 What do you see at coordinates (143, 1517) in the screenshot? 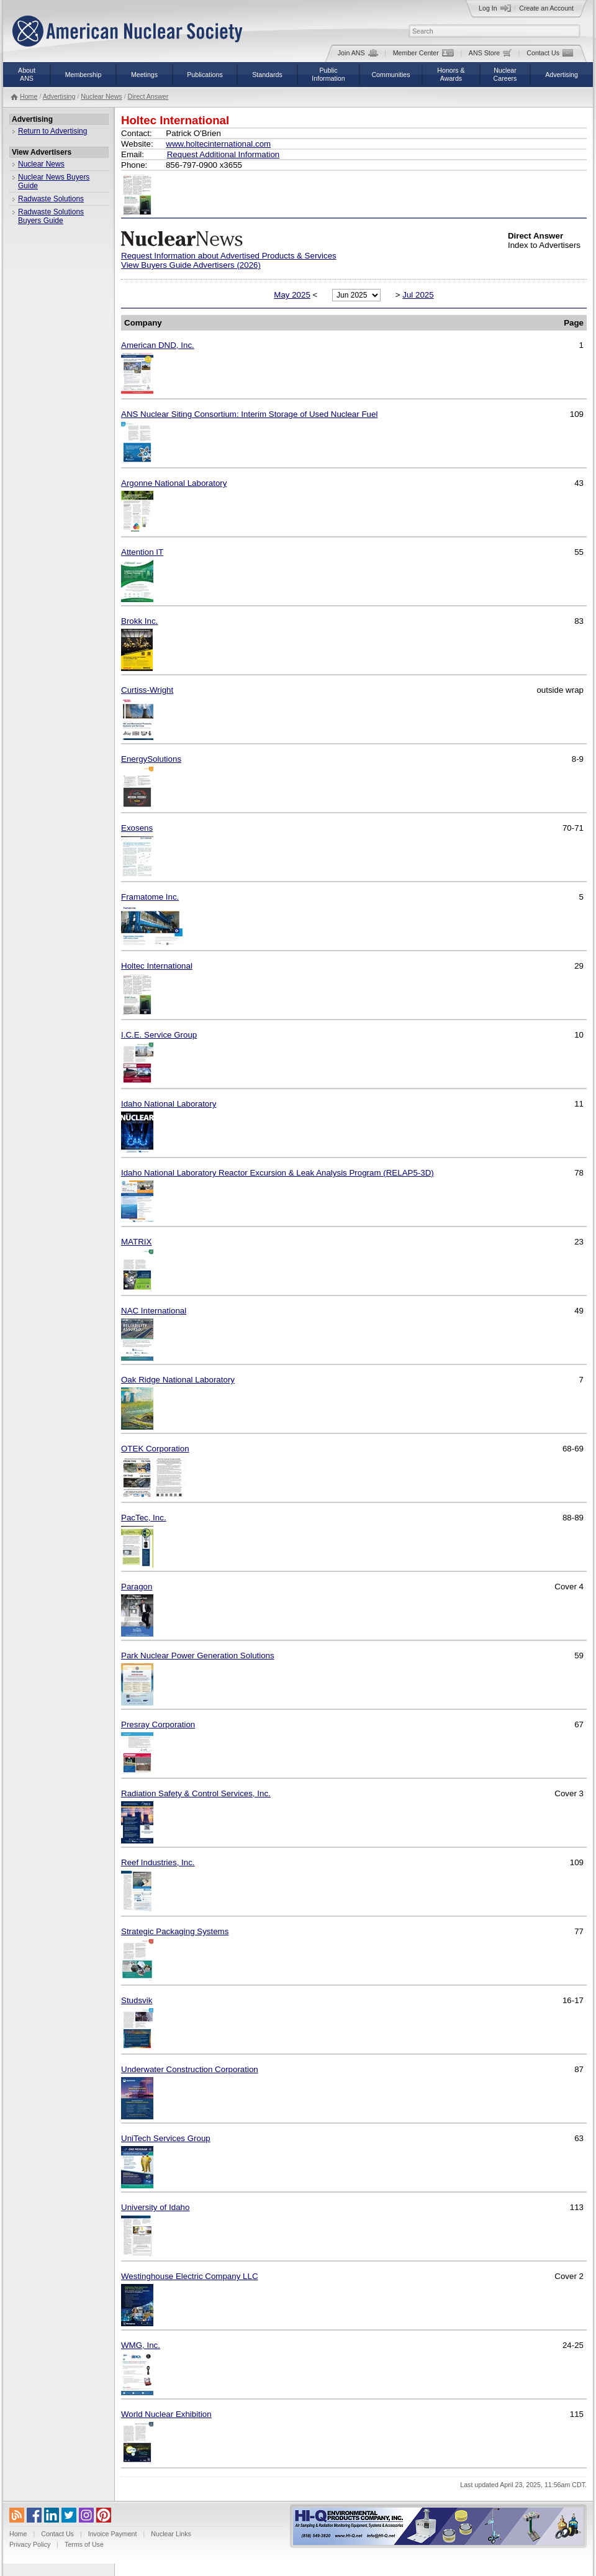
I see `PacTec, Inc.` at bounding box center [143, 1517].